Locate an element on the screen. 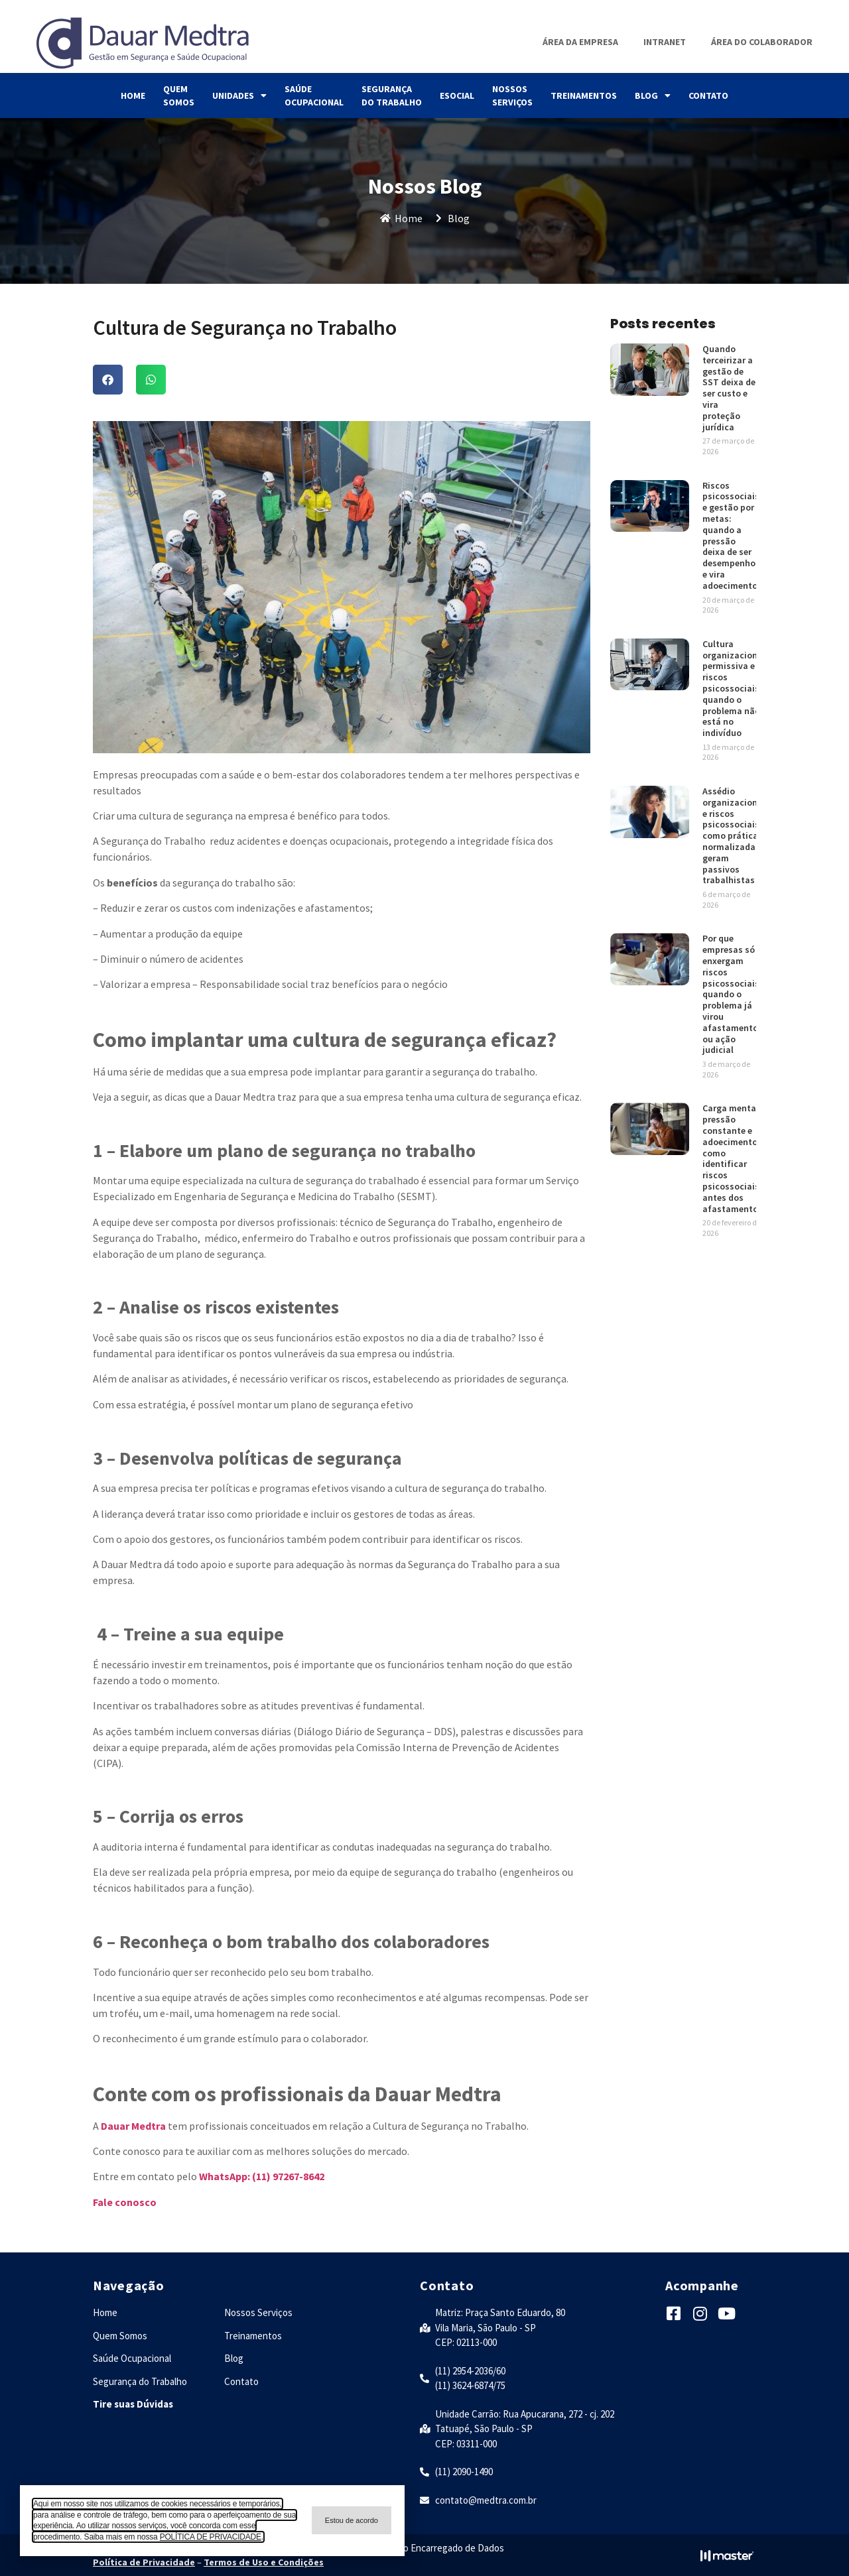 The height and width of the screenshot is (2576, 849). Cultura organizacional permissiva e riscos psicossociais: quando o problema não está no indivíduo is located at coordinates (733, 688).